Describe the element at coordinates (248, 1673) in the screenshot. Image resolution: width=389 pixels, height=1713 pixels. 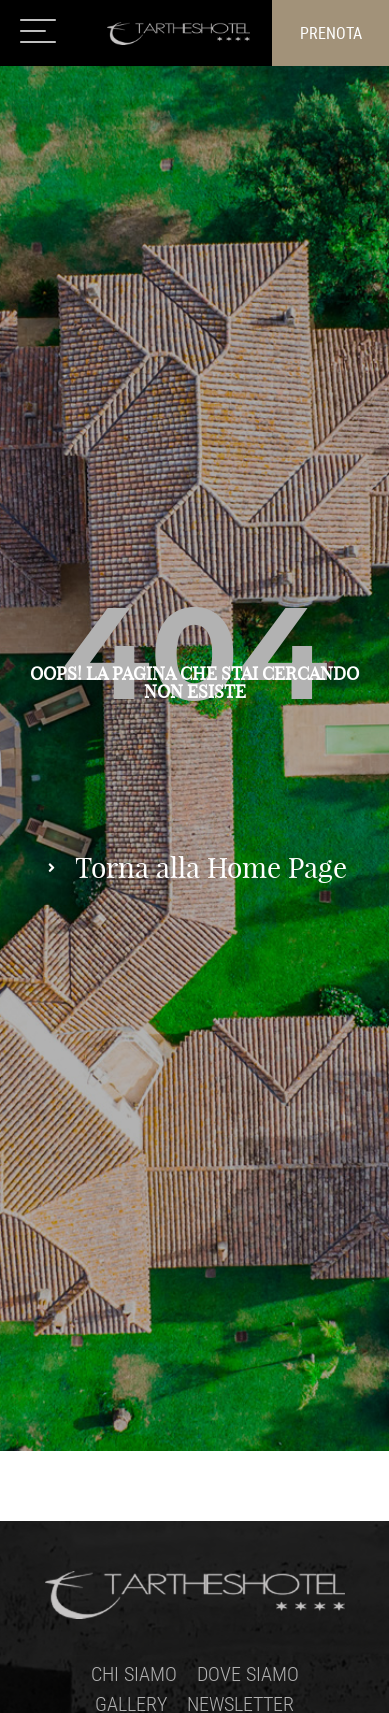
I see `Dove siamo` at that location.